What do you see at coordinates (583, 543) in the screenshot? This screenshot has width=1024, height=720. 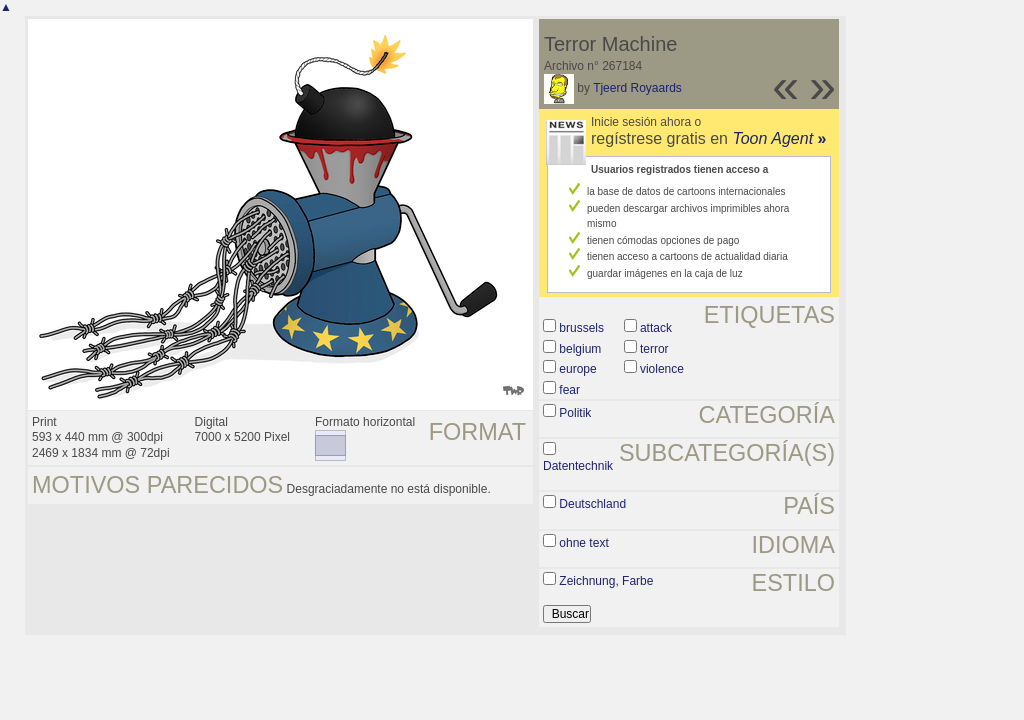 I see `ohne text` at bounding box center [583, 543].